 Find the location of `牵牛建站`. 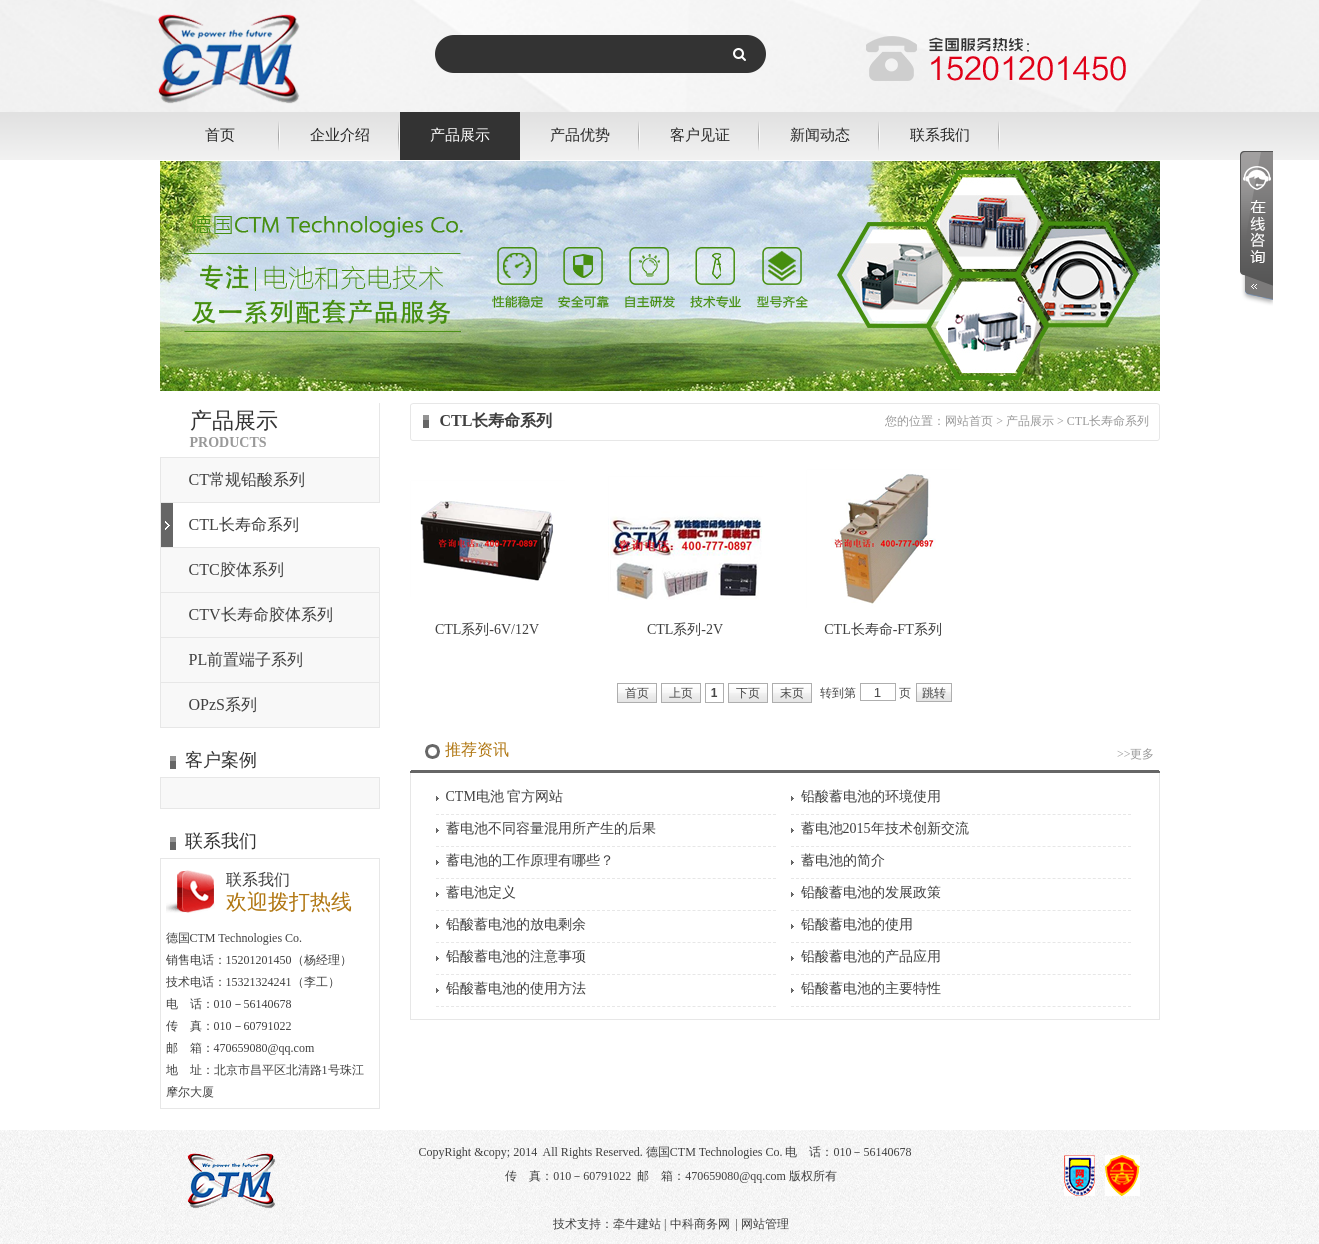

牵牛建站 is located at coordinates (637, 1224).